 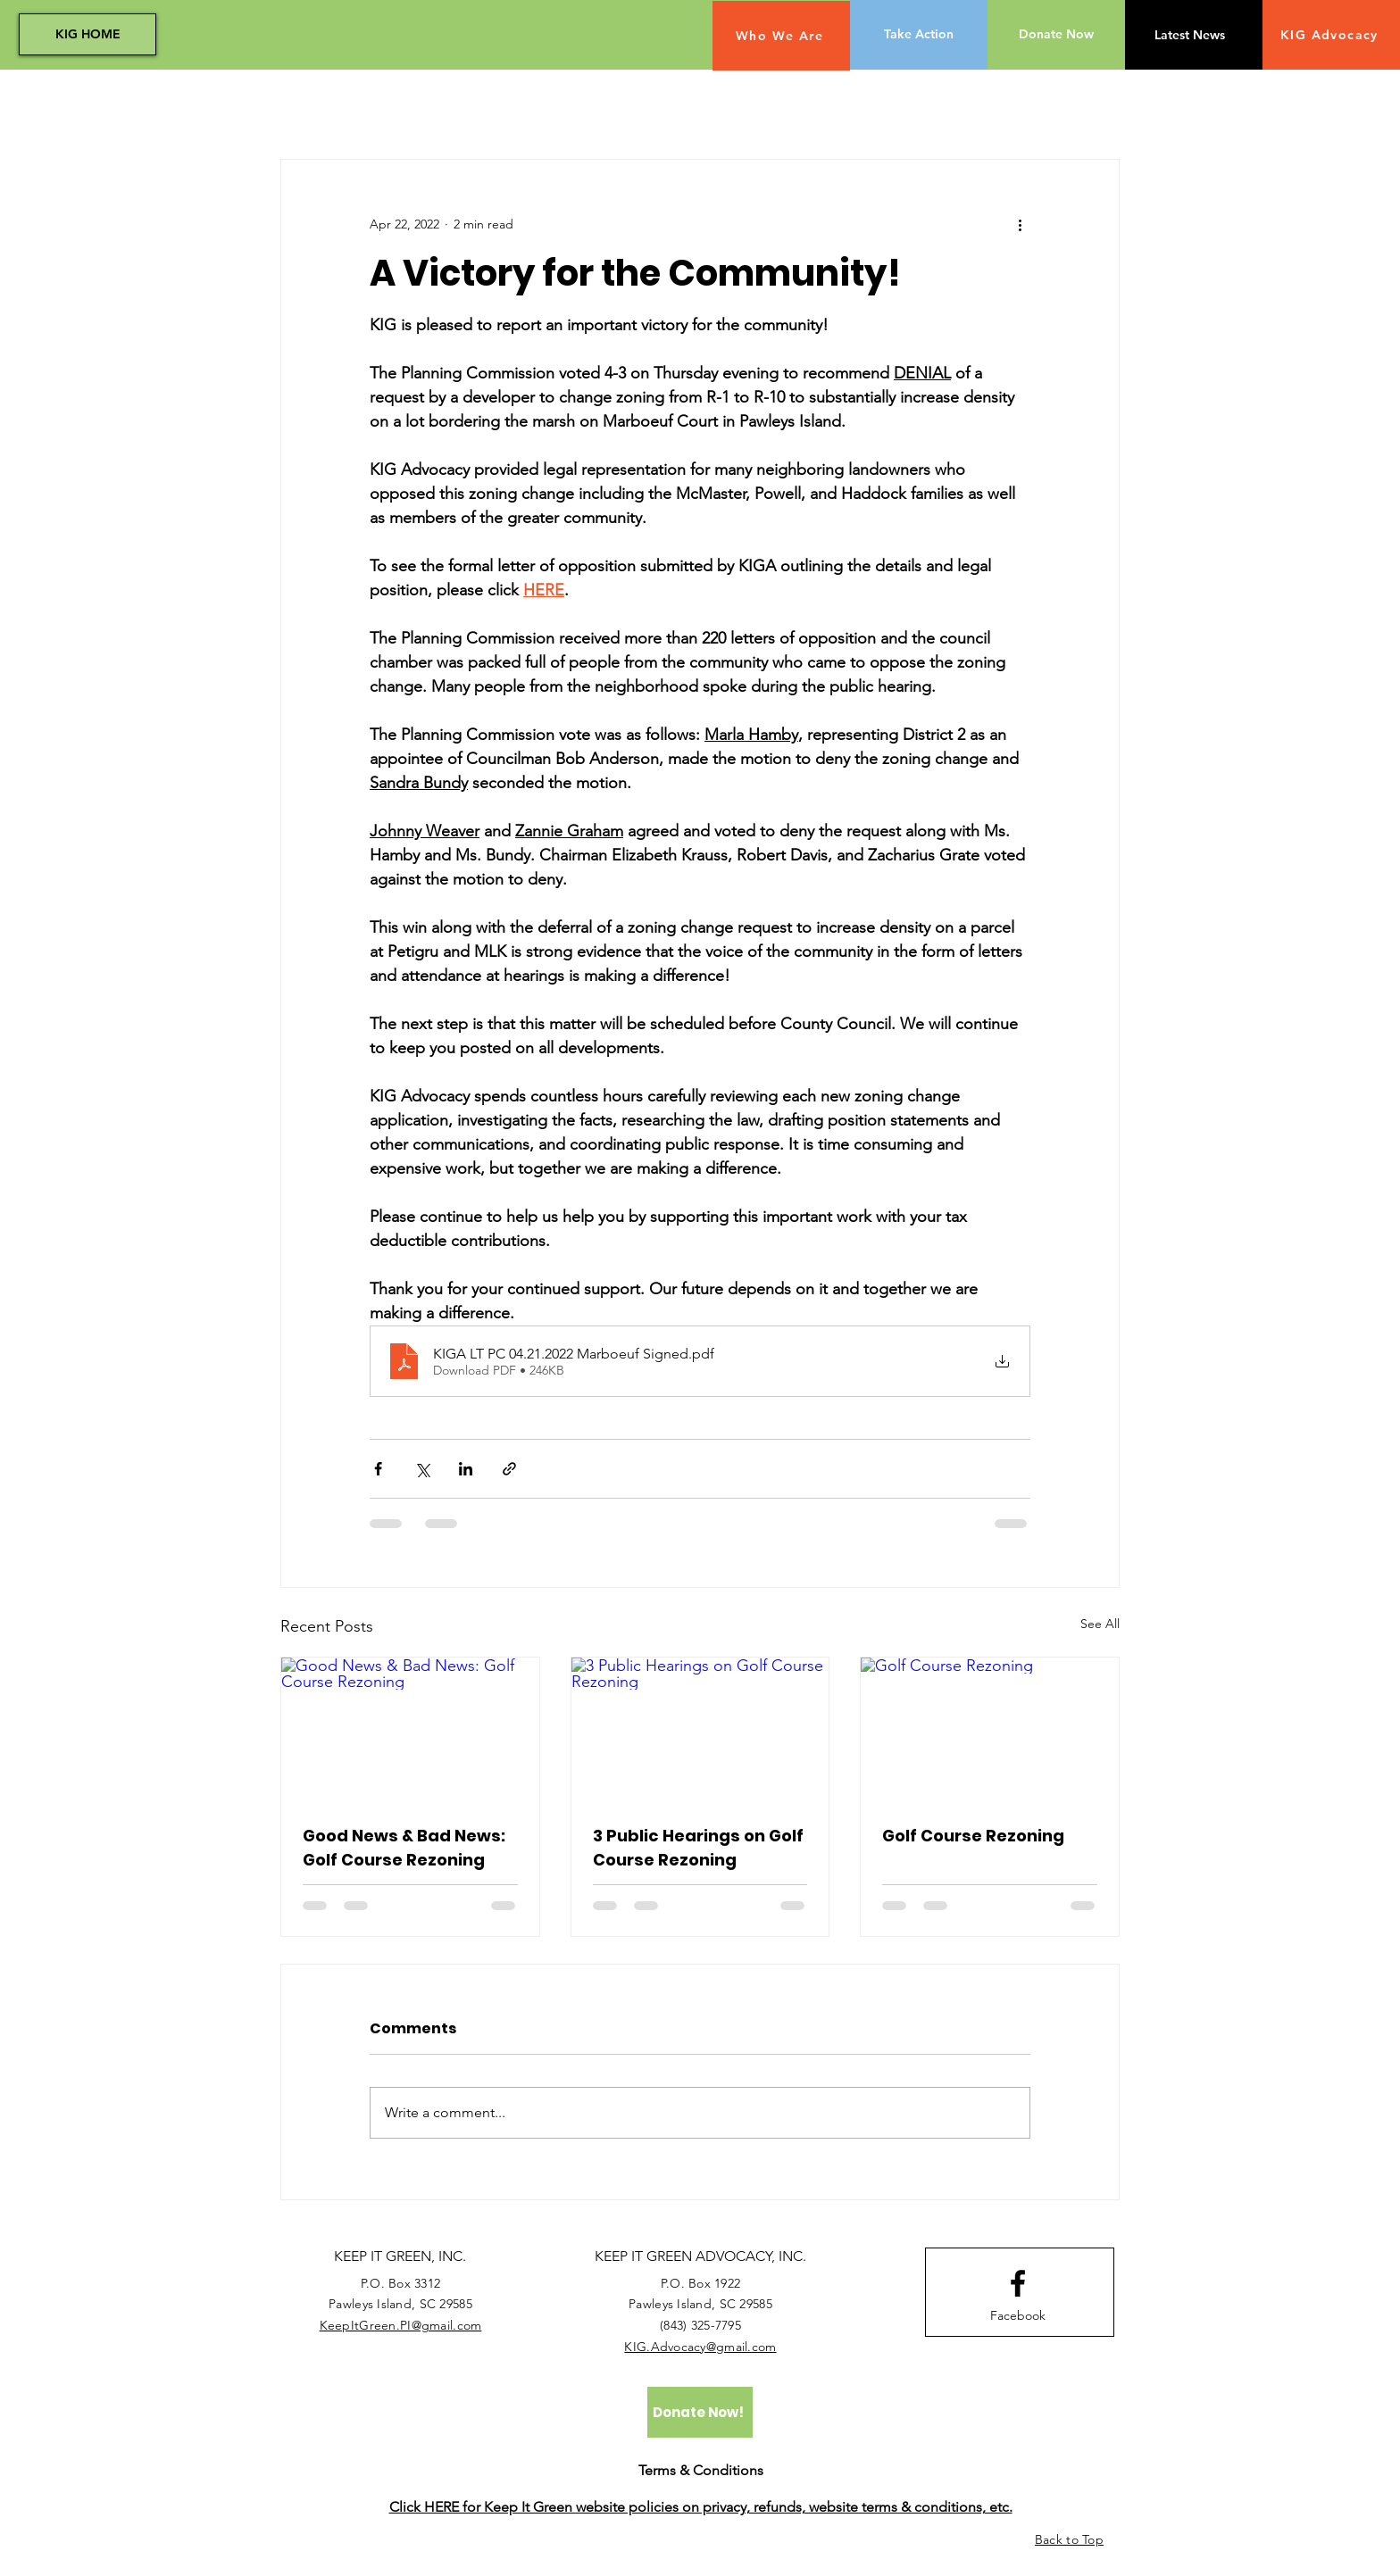 What do you see at coordinates (378, 1468) in the screenshot?
I see `[Share via Facebook]` at bounding box center [378, 1468].